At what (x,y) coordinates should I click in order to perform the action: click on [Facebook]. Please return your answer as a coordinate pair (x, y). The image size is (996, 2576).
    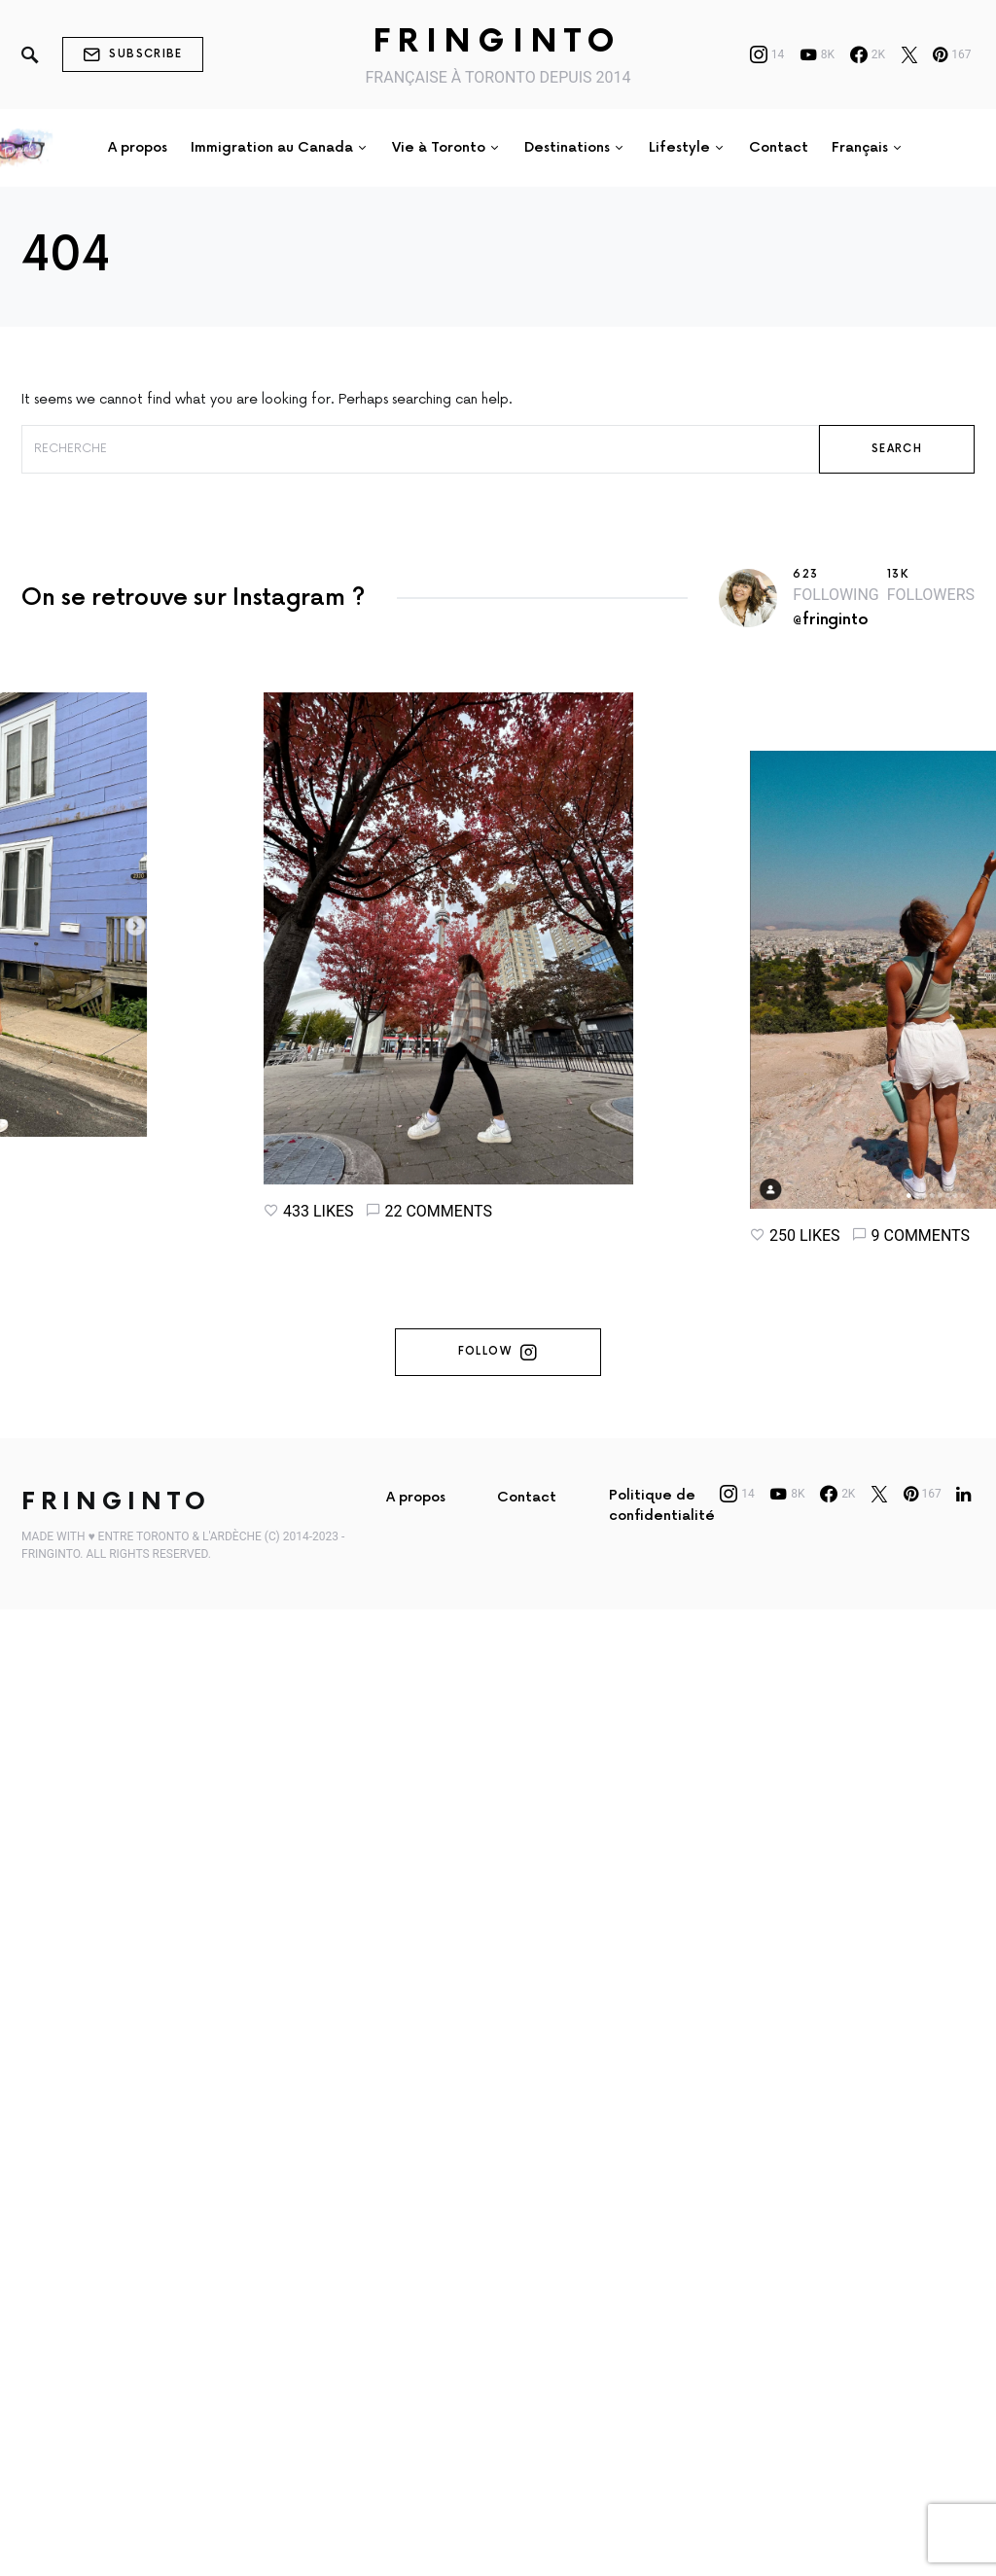
    Looking at the image, I should click on (867, 54).